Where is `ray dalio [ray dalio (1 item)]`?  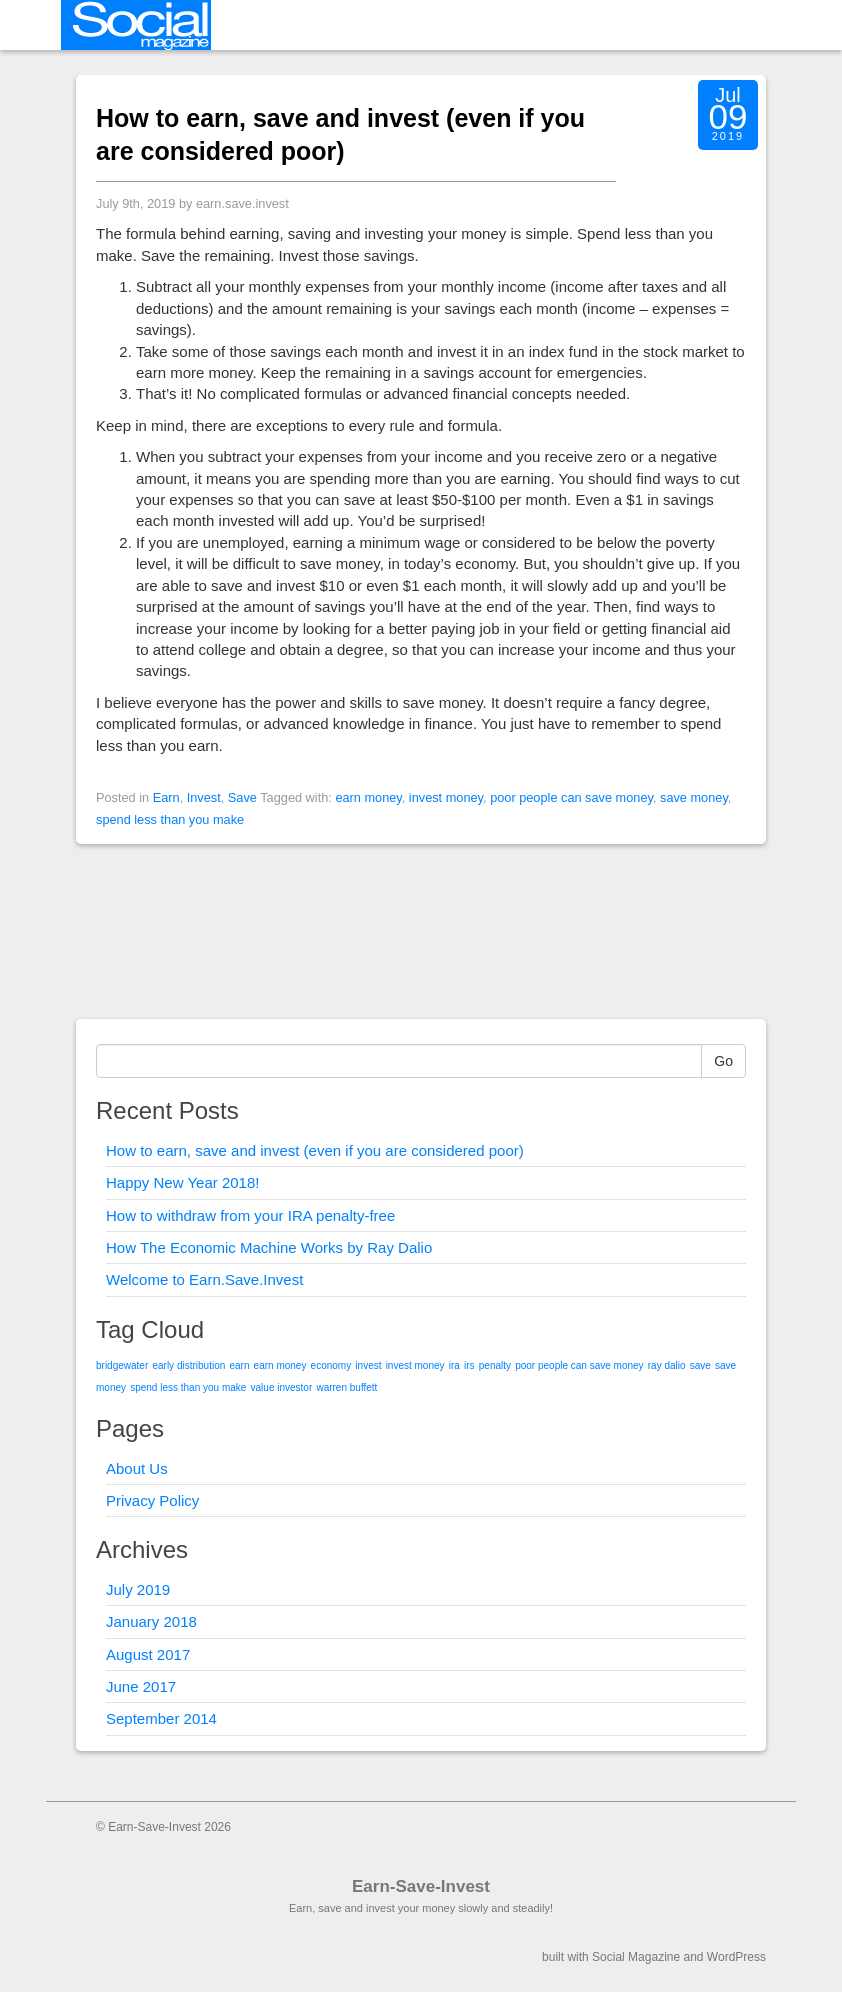
ray dalio [ray dalio (1 item)] is located at coordinates (667, 1365).